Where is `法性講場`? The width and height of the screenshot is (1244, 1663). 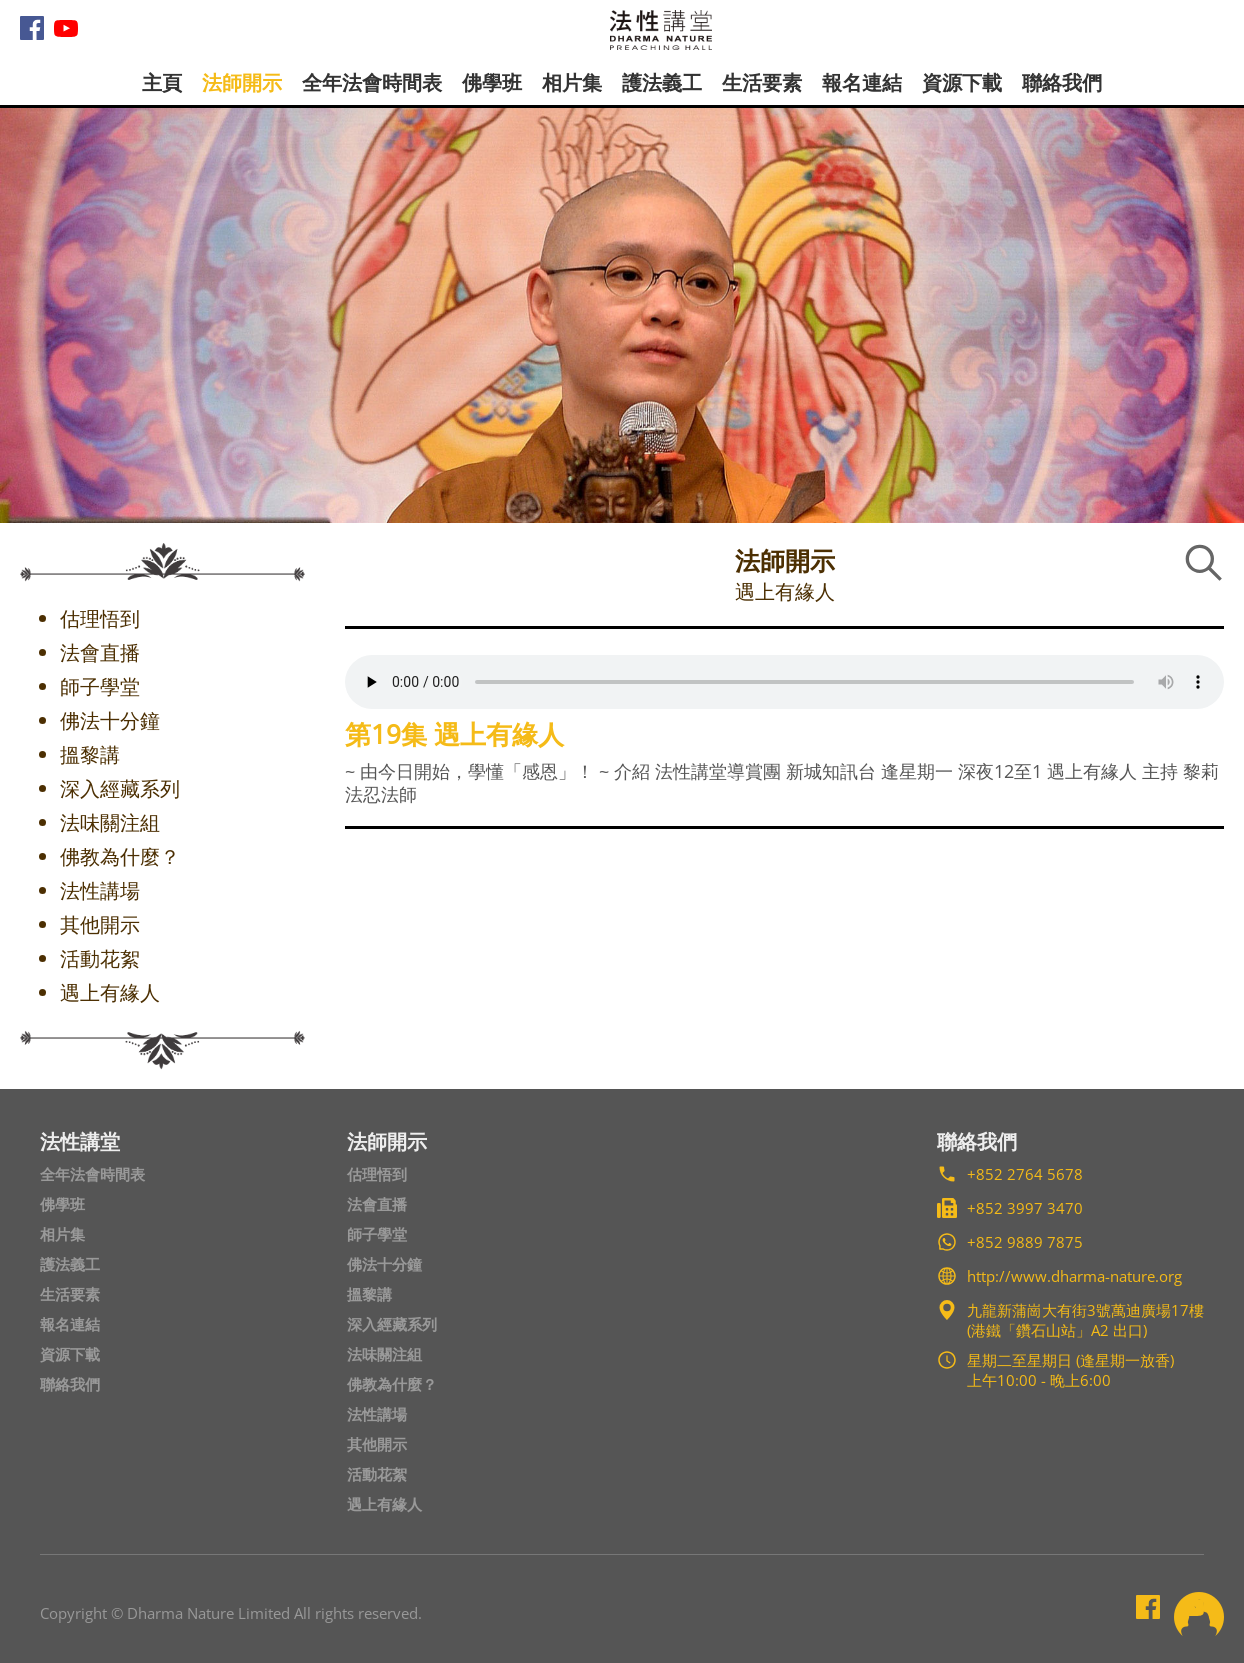
法性講場 is located at coordinates (377, 1414).